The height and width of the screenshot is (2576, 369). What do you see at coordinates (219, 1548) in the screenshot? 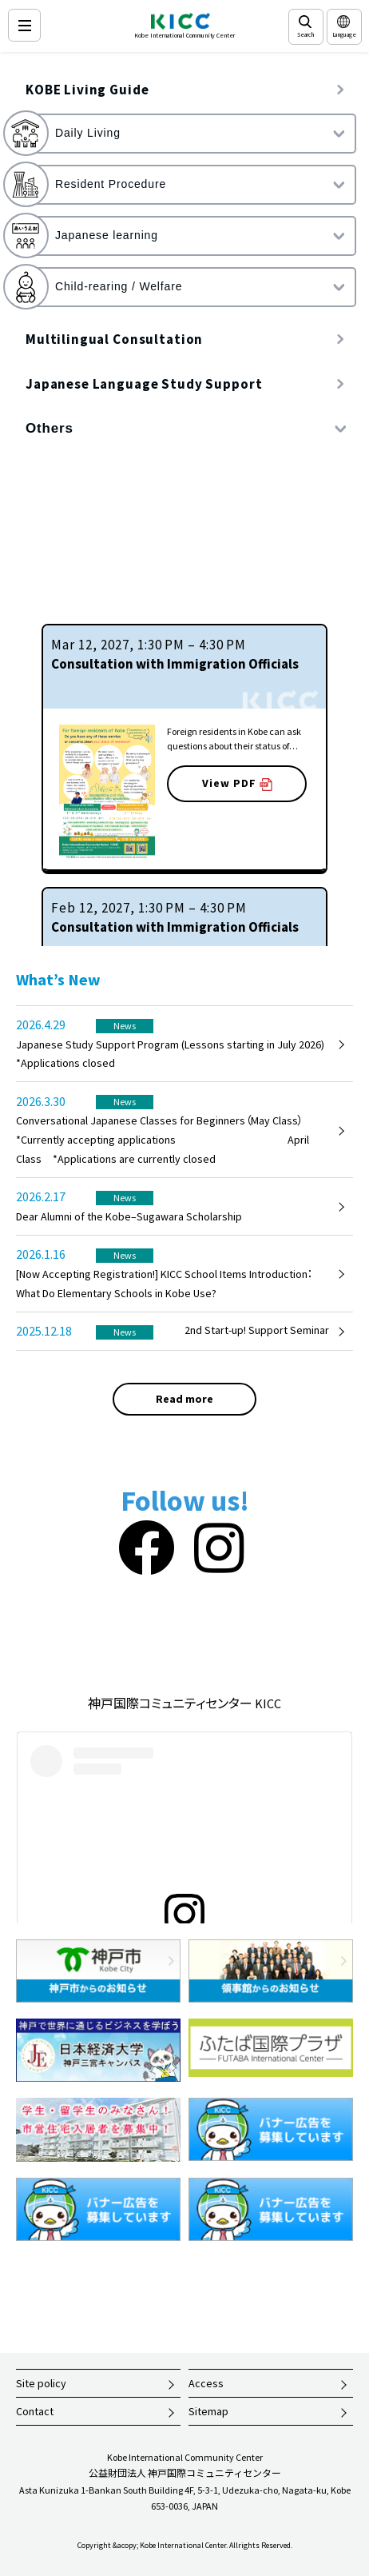
I see `[Instagram]` at bounding box center [219, 1548].